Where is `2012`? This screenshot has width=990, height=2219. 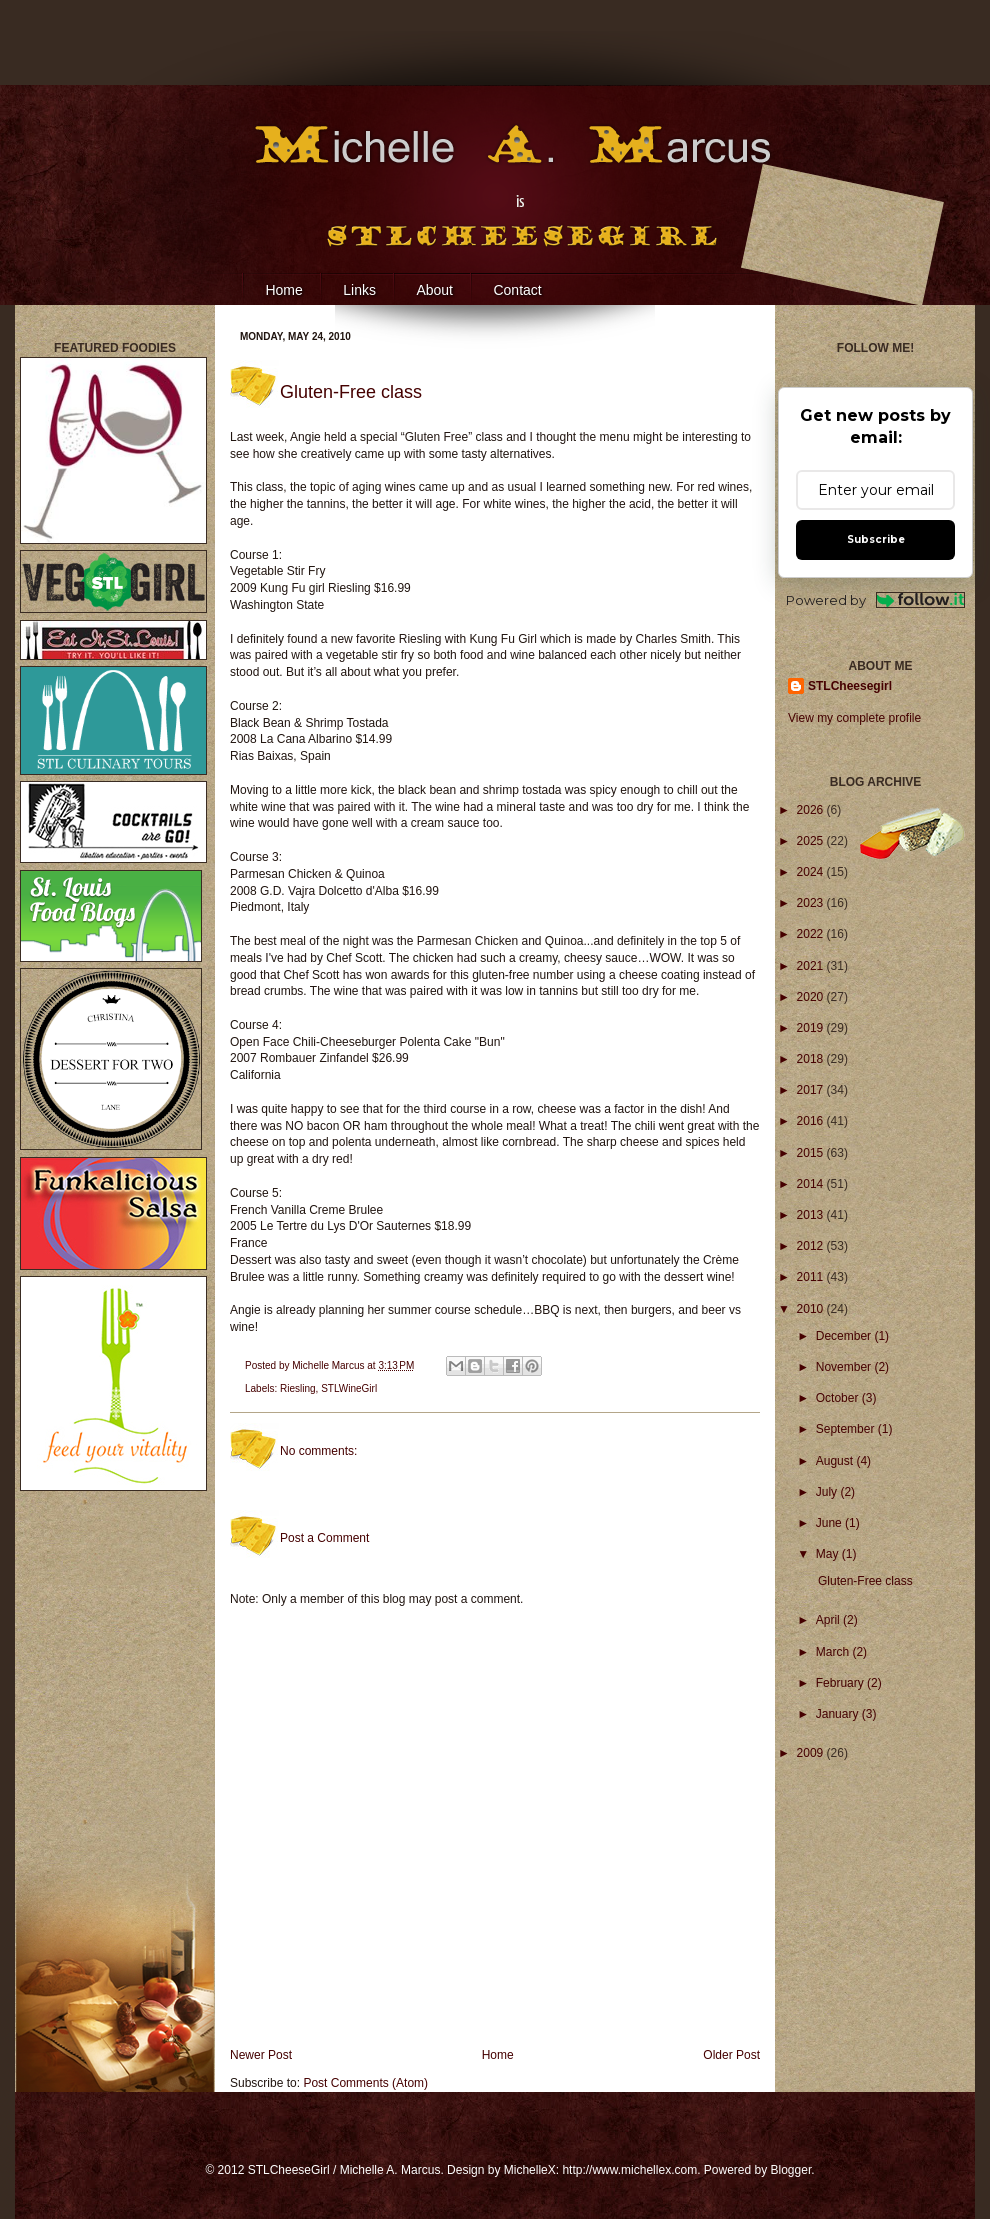
2012 is located at coordinates (812, 1246).